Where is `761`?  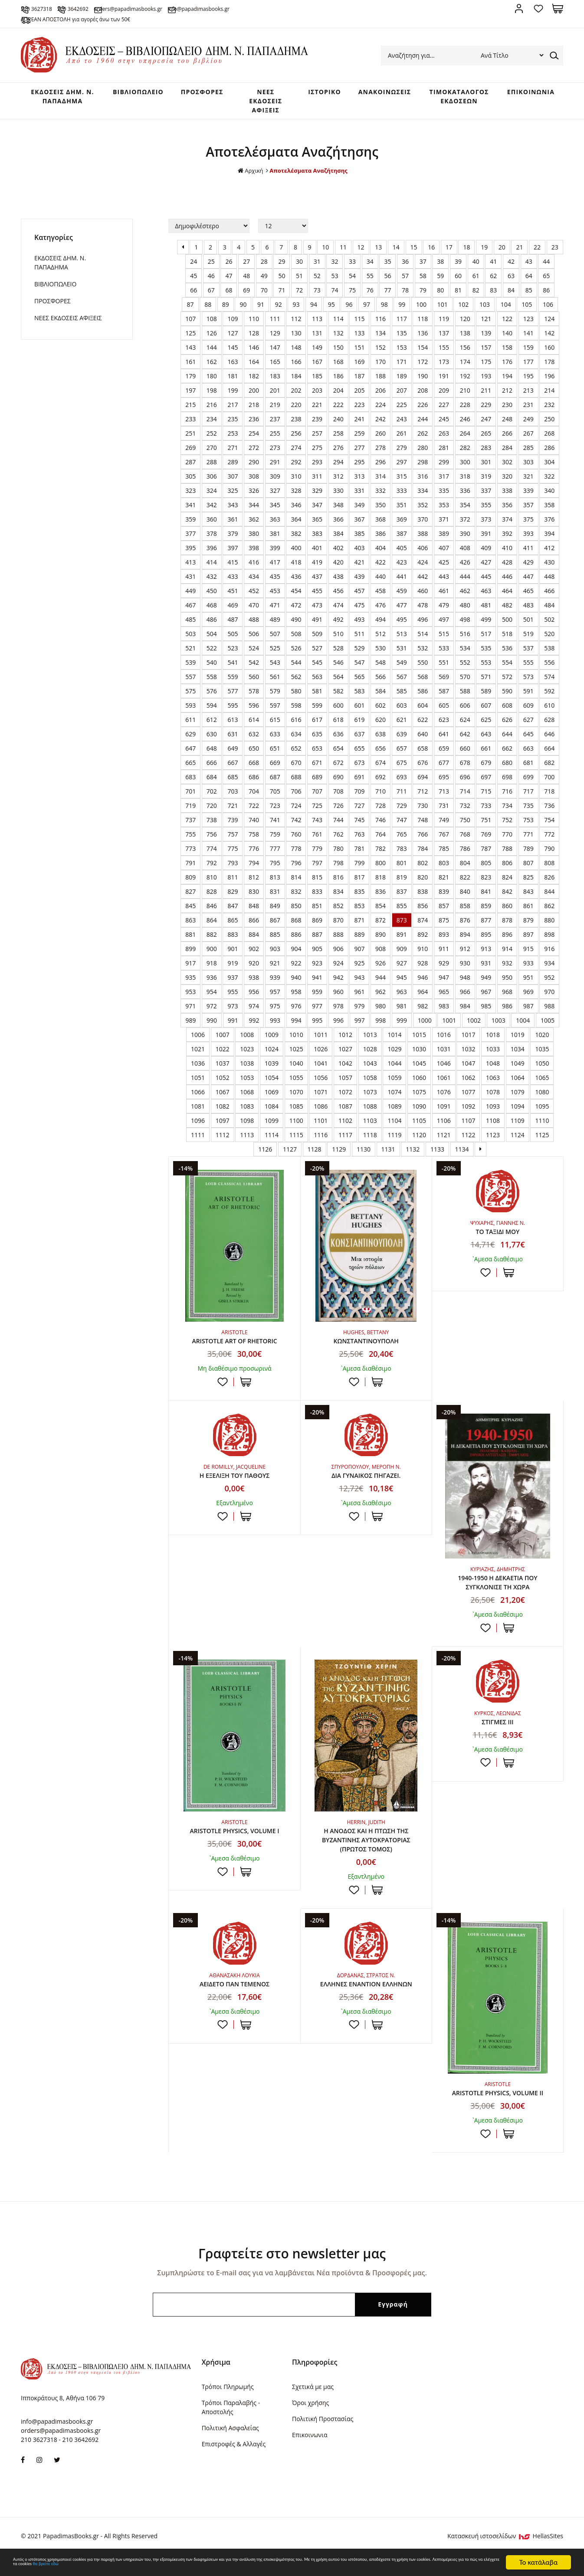
761 is located at coordinates (317, 843).